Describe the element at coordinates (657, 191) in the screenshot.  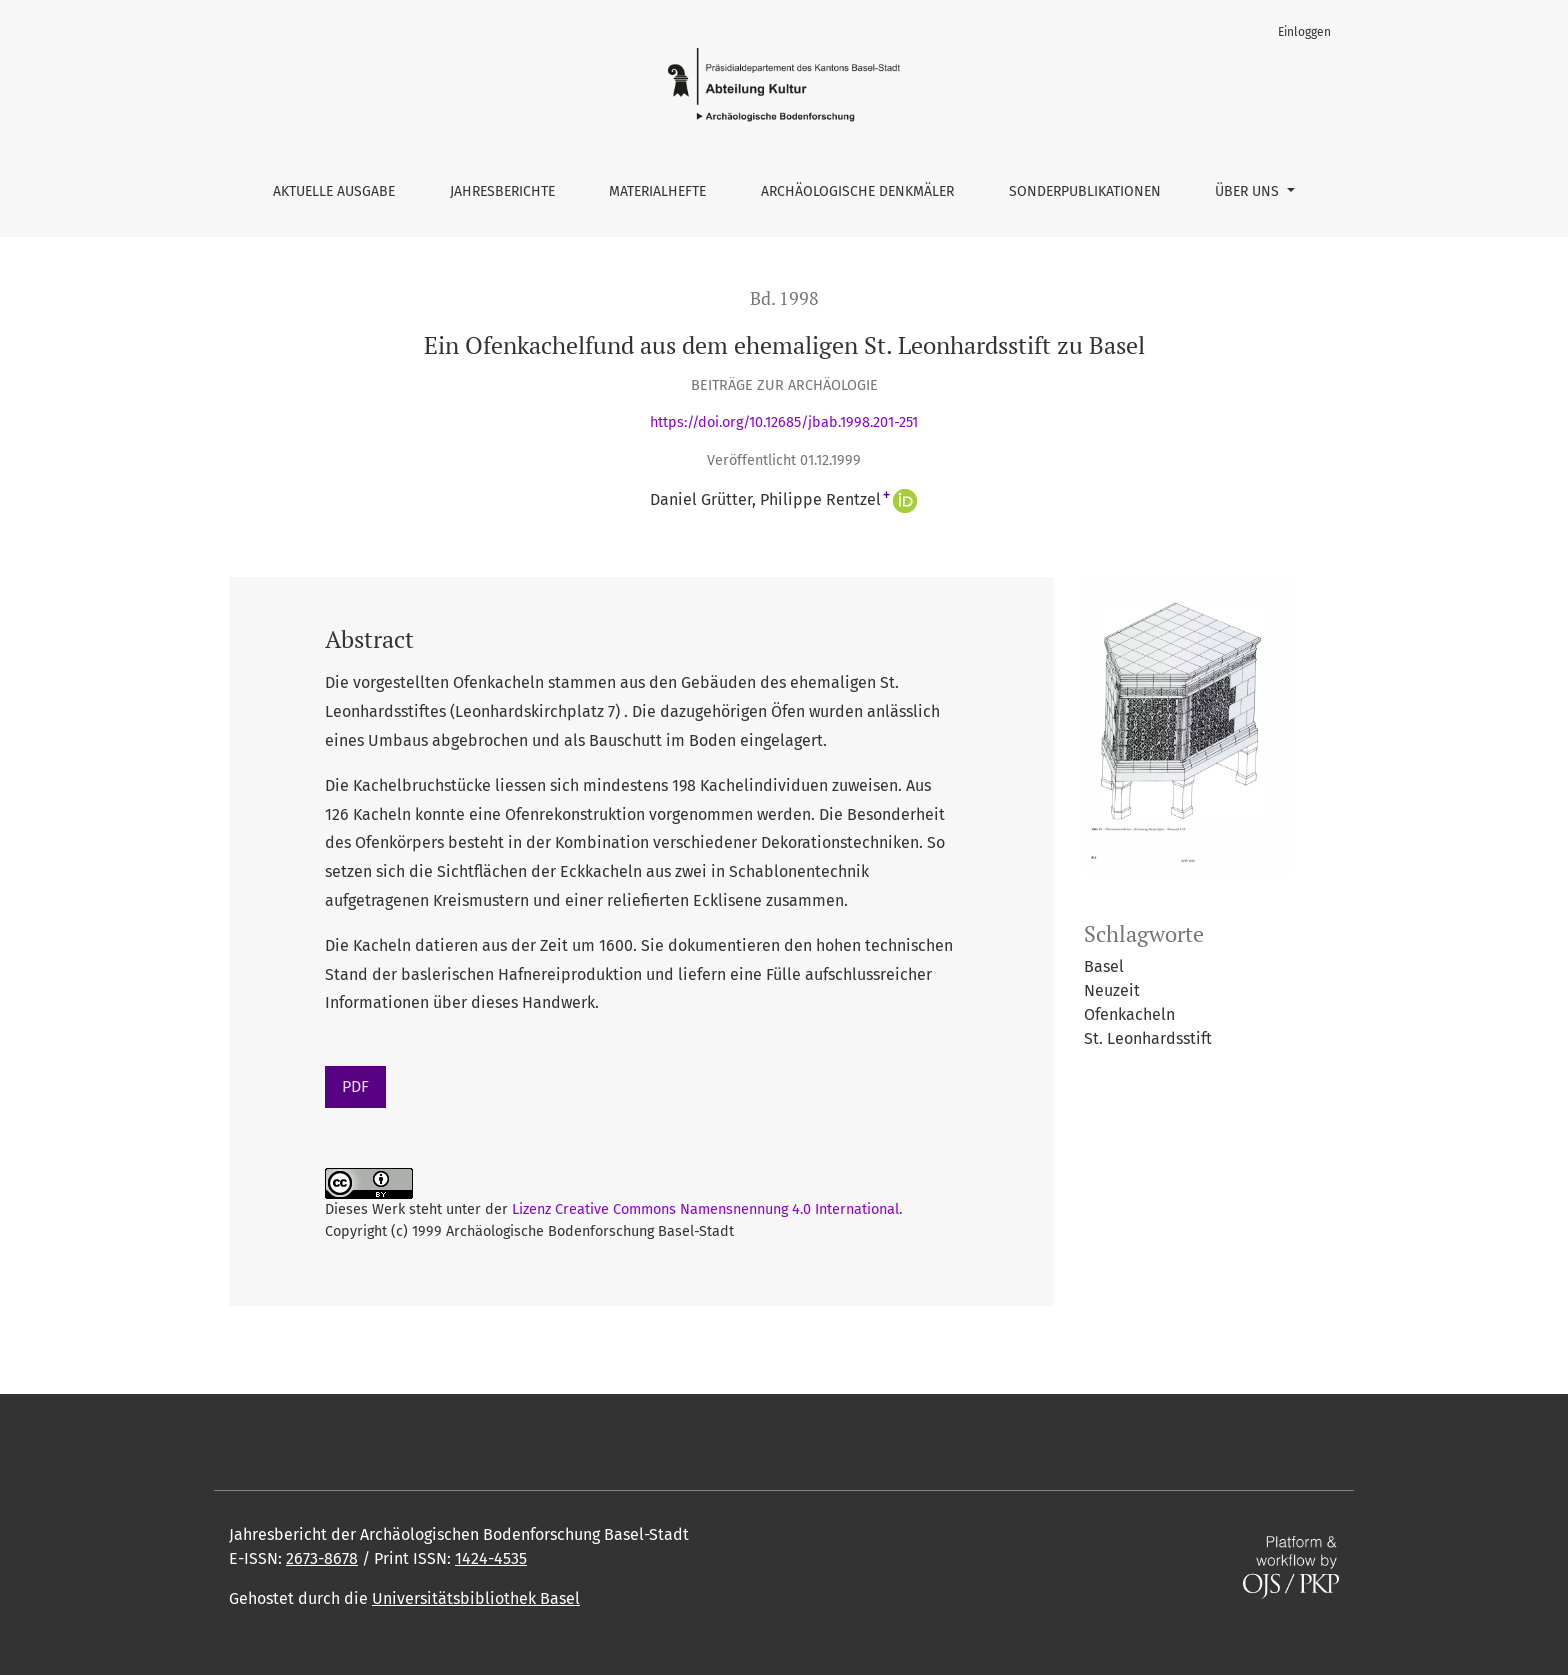
I see `Materialhefte` at that location.